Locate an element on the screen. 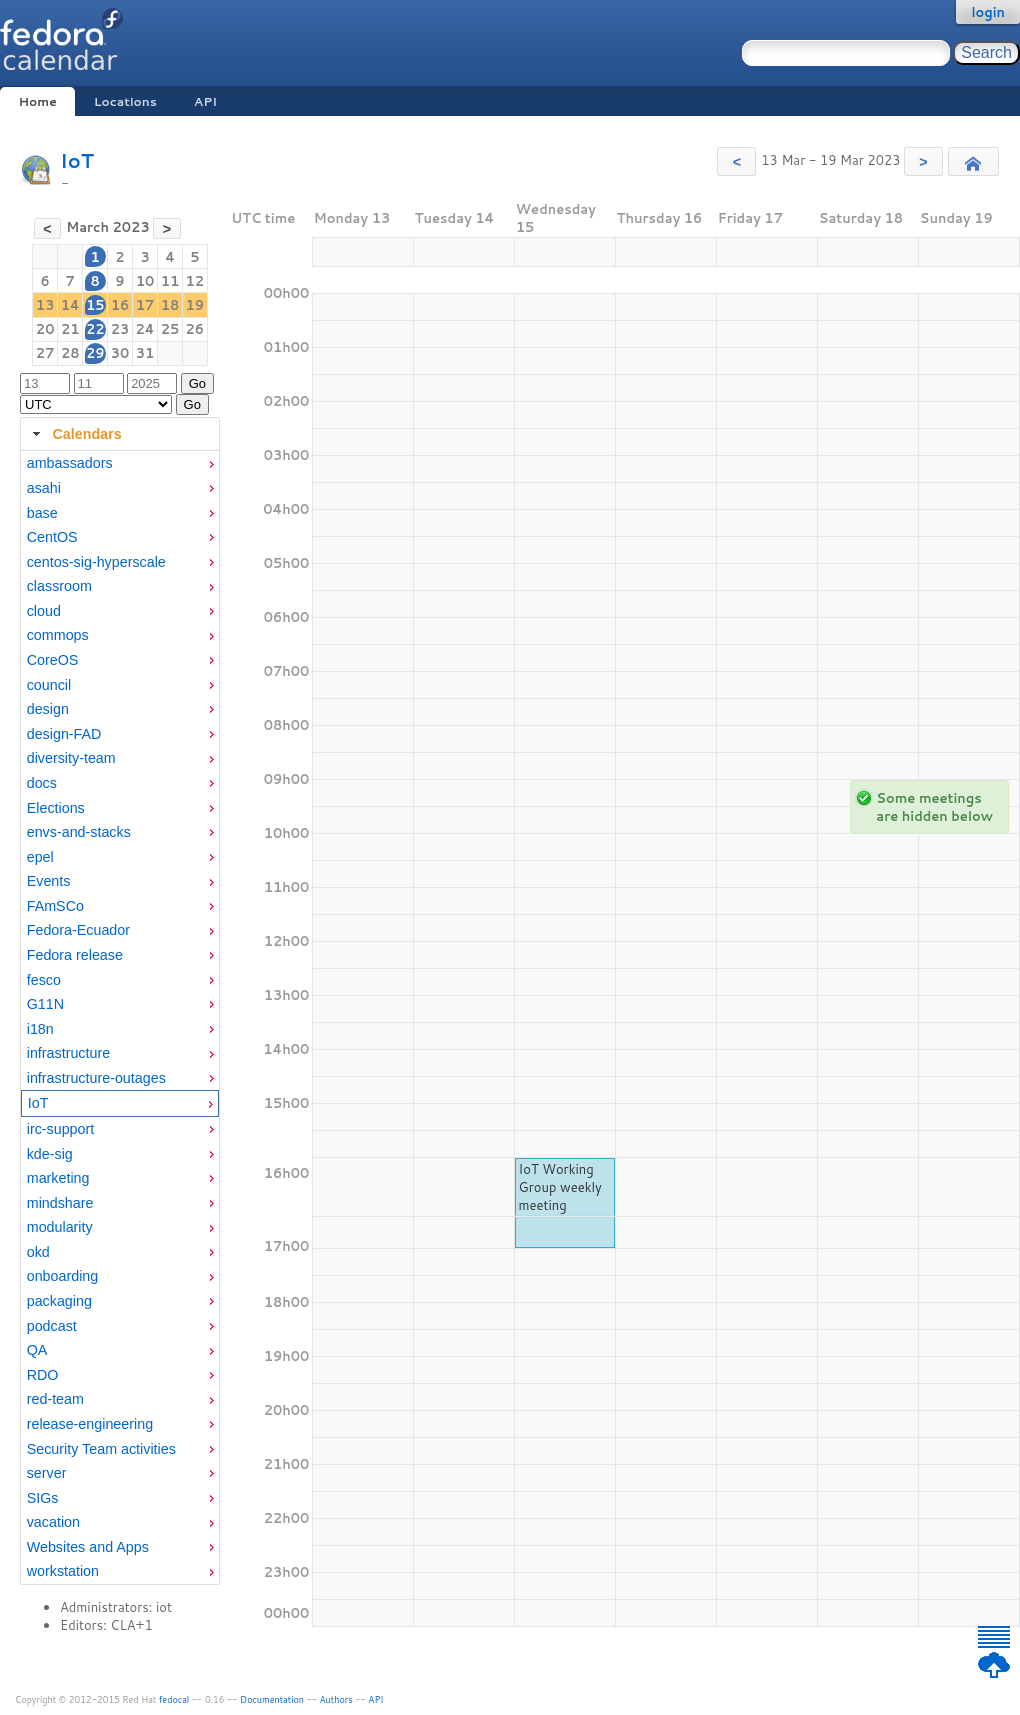 Image resolution: width=1020 pixels, height=1715 pixels. fedocal is located at coordinates (174, 1699).